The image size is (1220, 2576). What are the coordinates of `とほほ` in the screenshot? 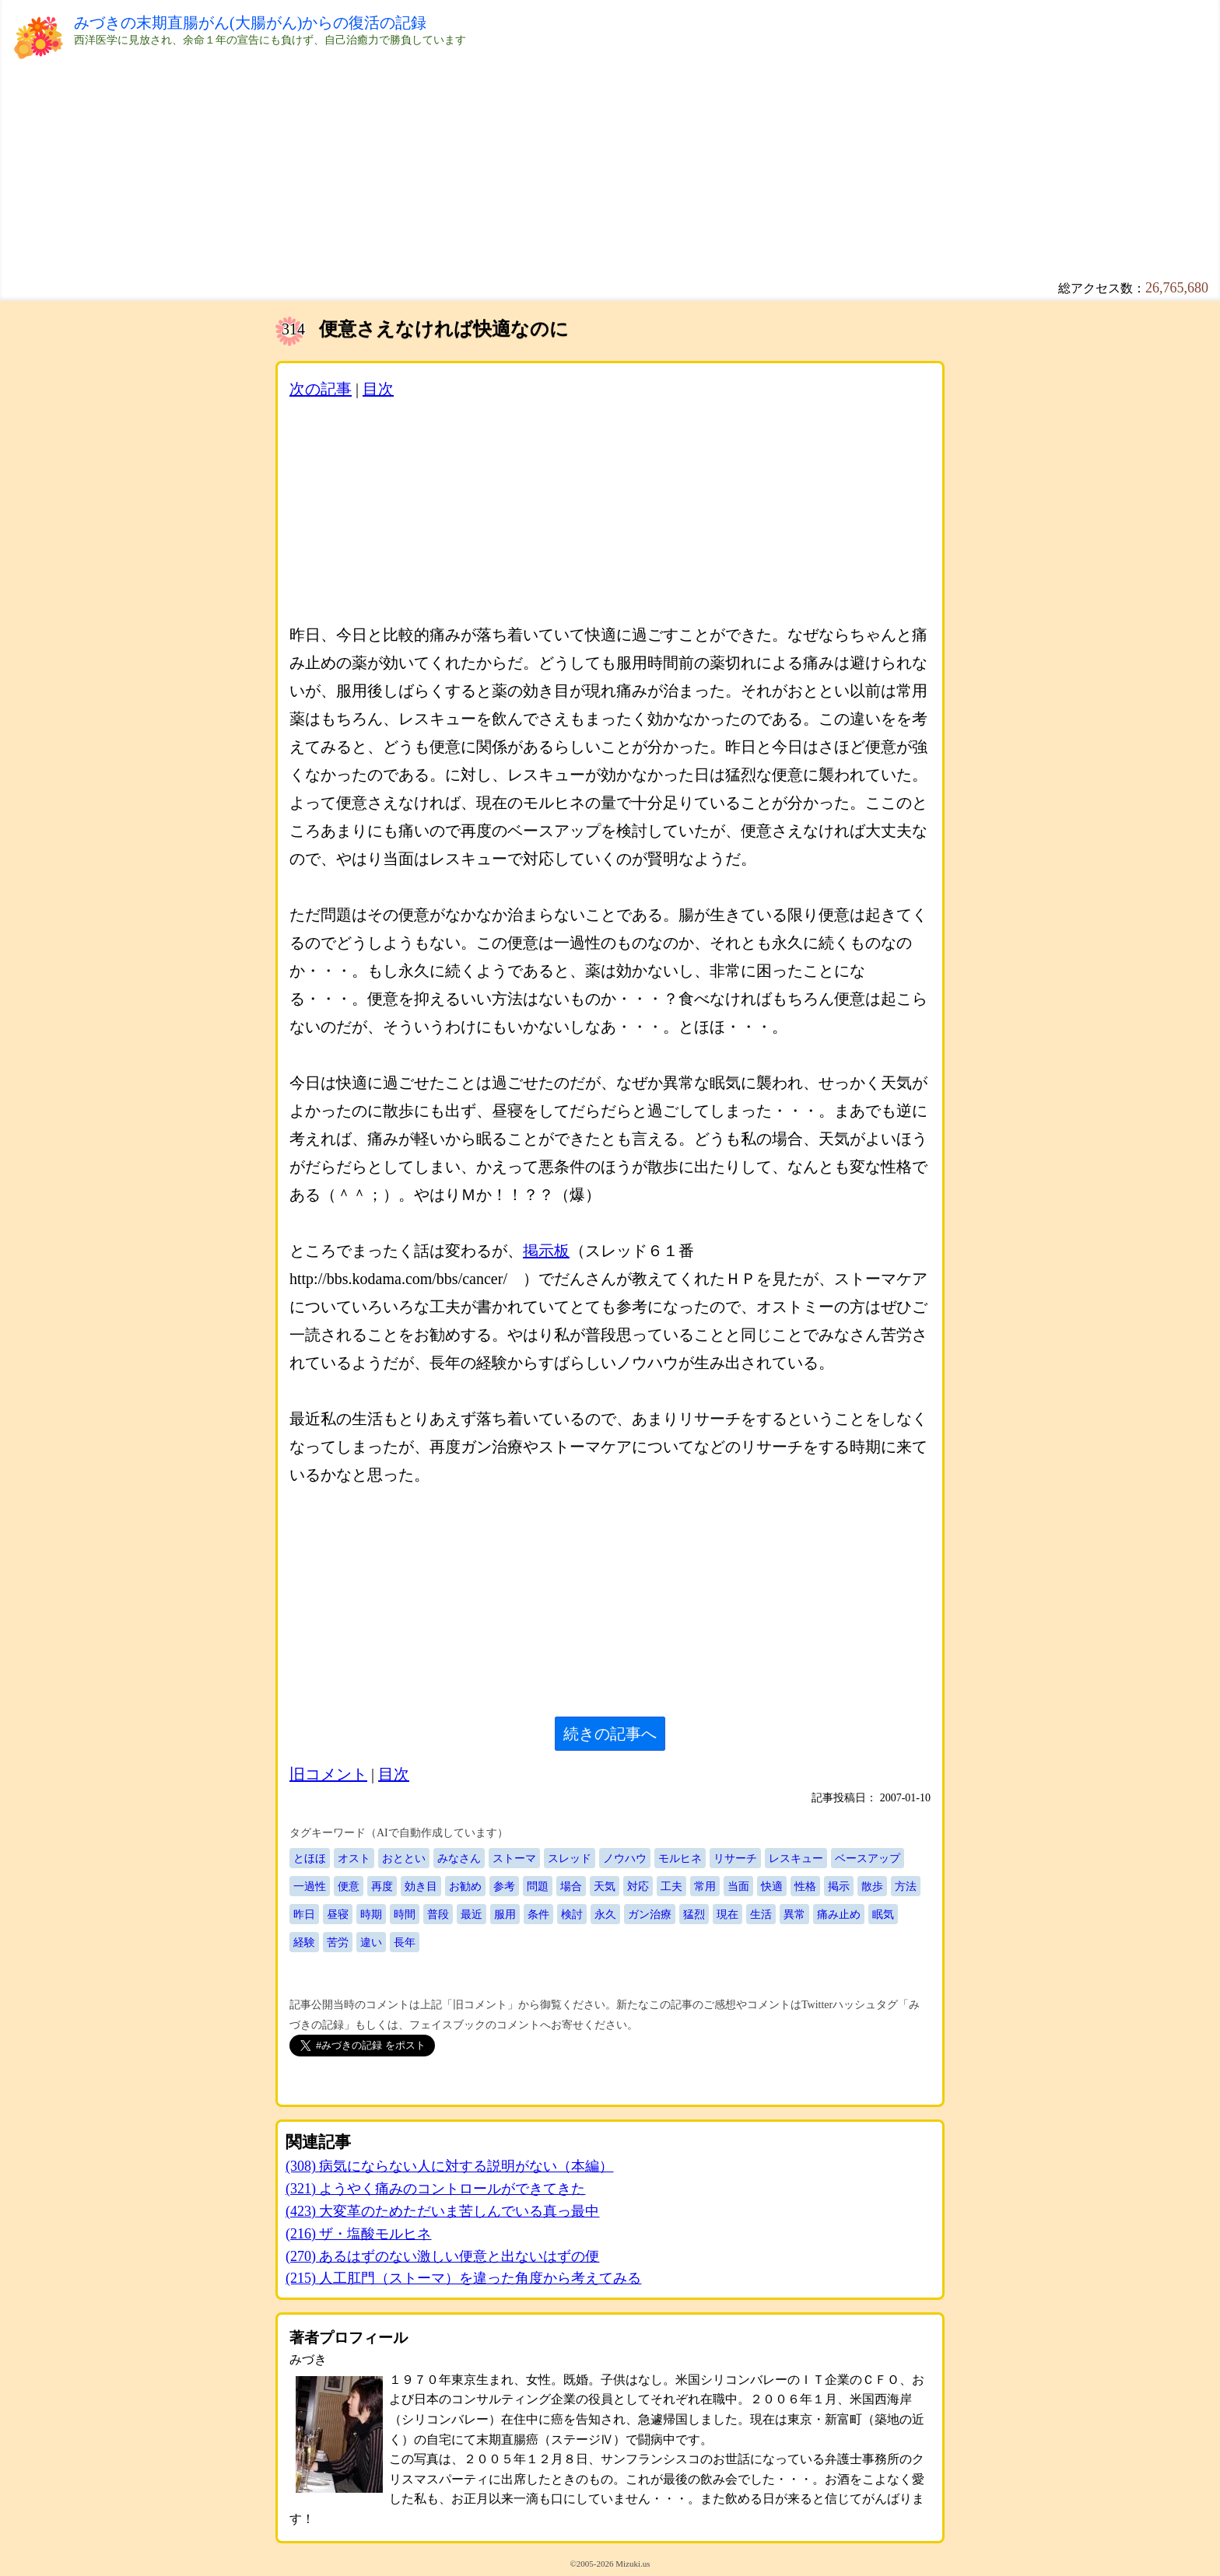 It's located at (309, 1858).